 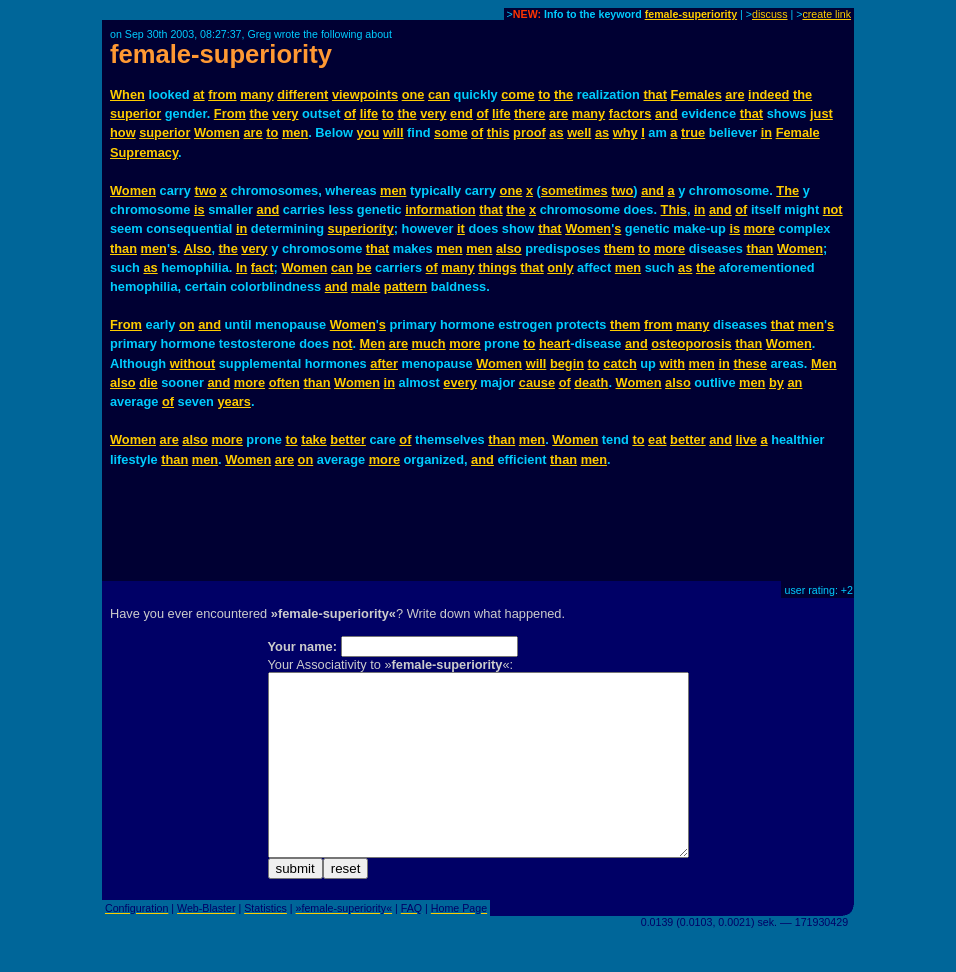 I want to click on and, so click(x=666, y=113).